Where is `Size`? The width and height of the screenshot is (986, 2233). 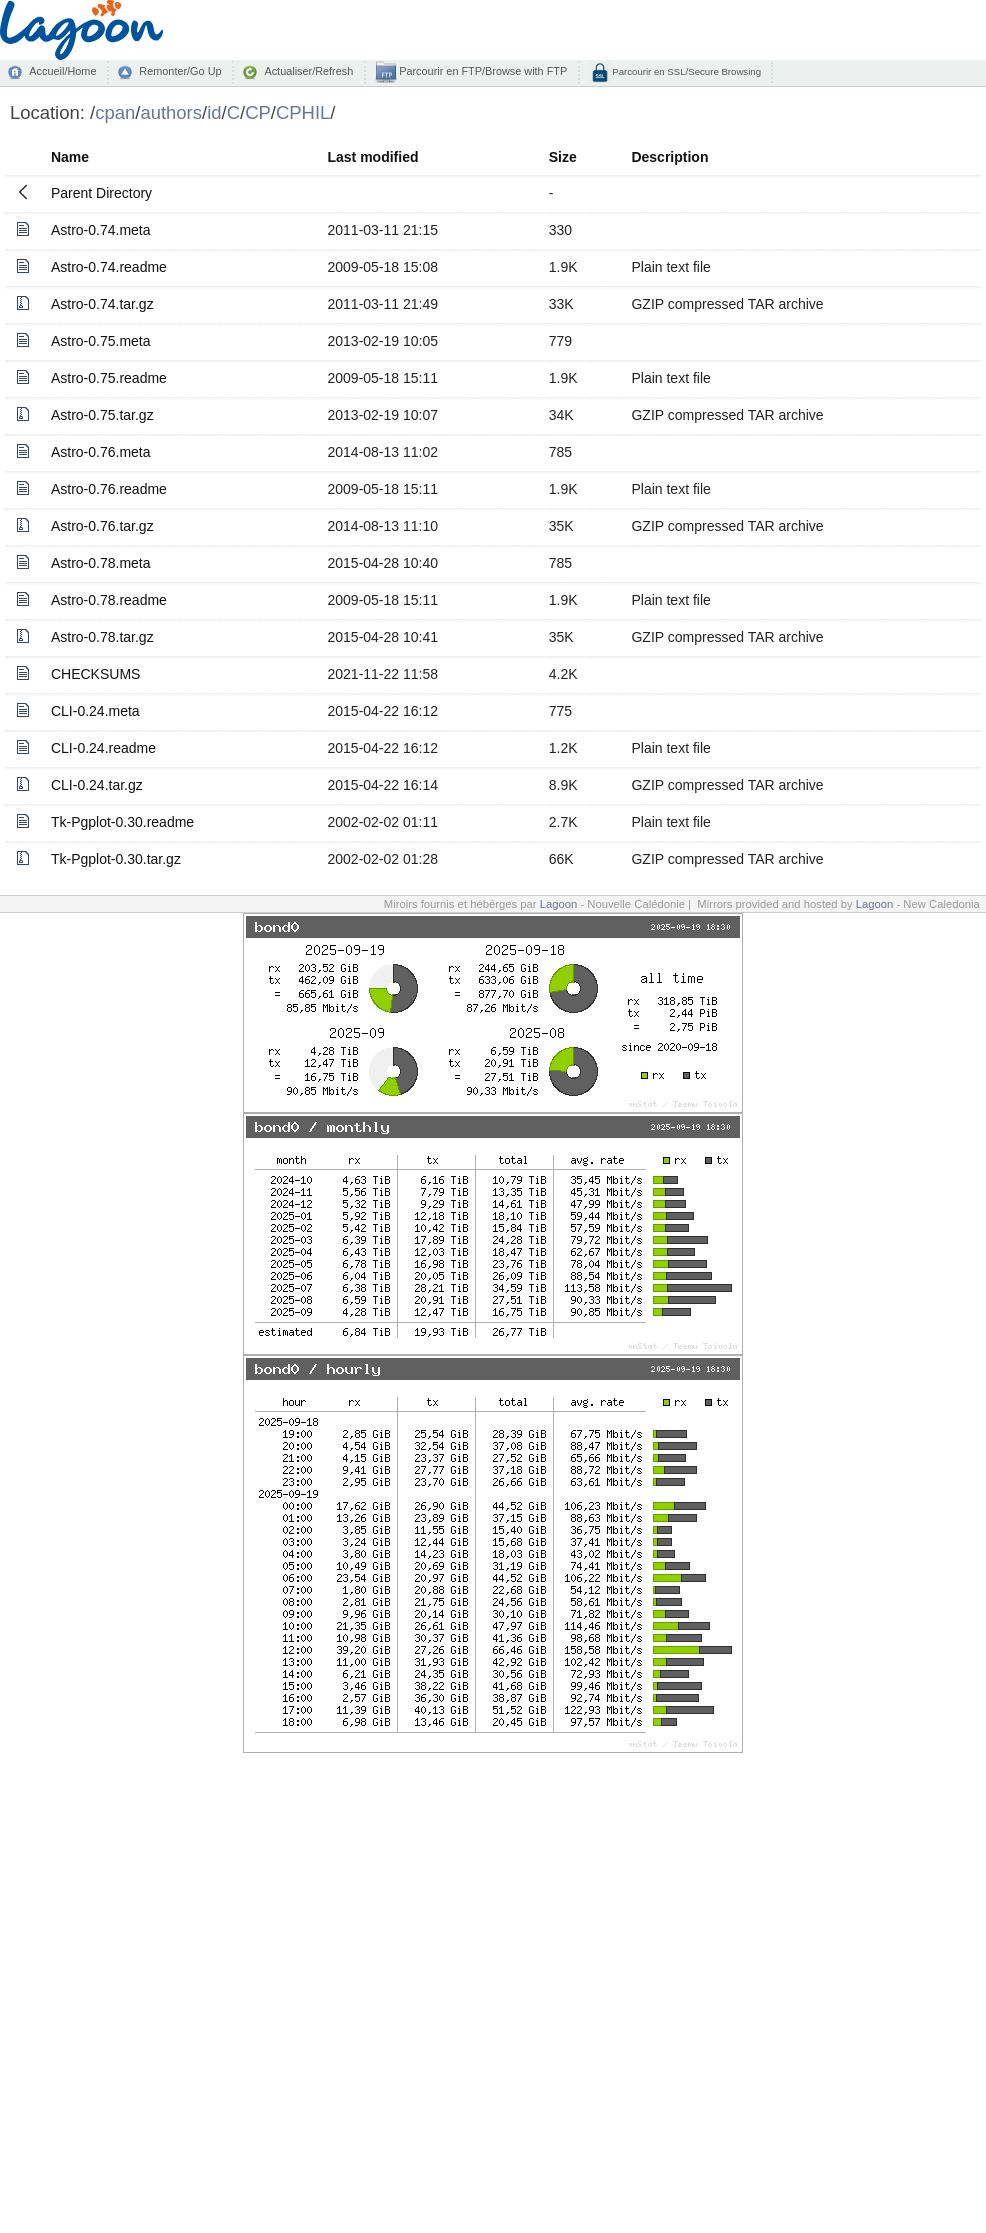 Size is located at coordinates (563, 157).